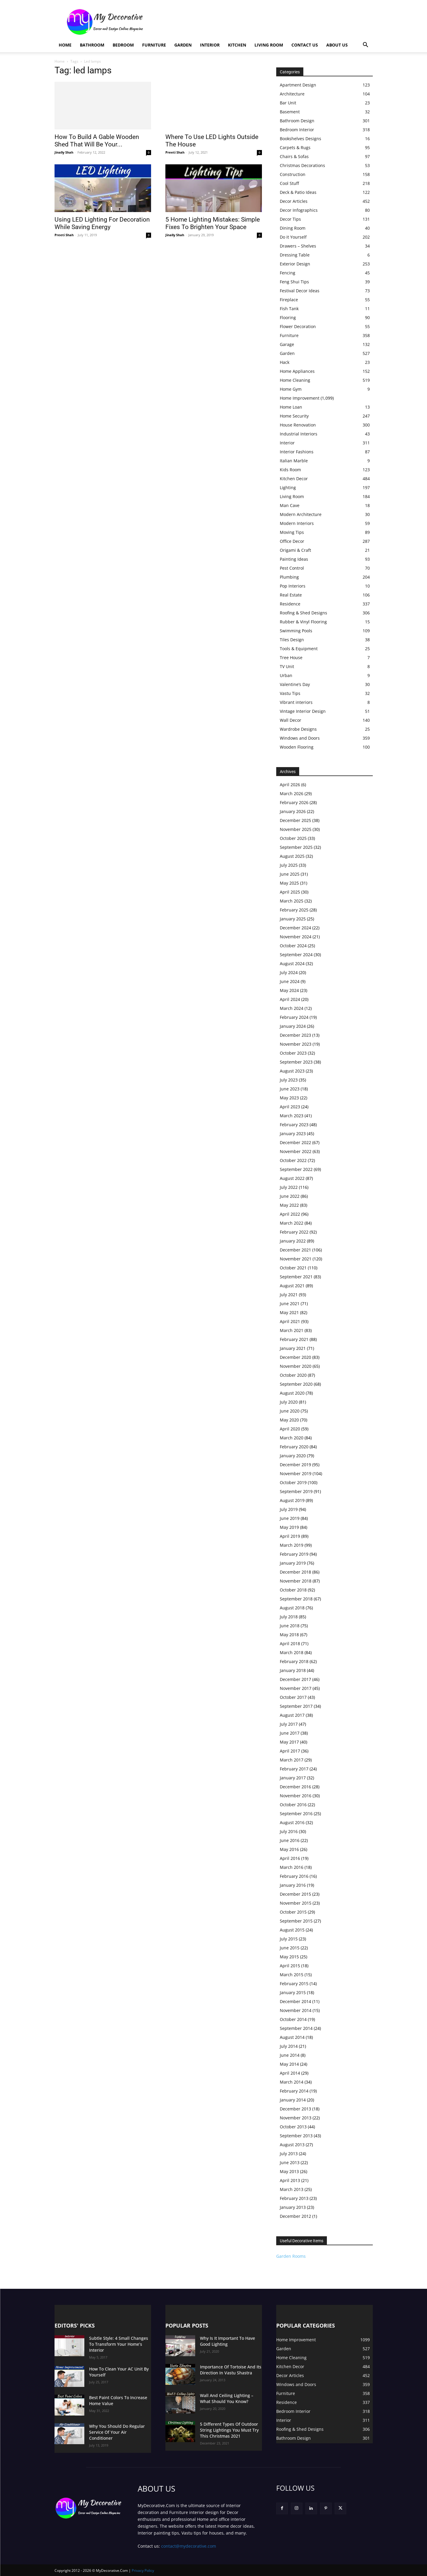  What do you see at coordinates (293, 1026) in the screenshot?
I see `January 2024` at bounding box center [293, 1026].